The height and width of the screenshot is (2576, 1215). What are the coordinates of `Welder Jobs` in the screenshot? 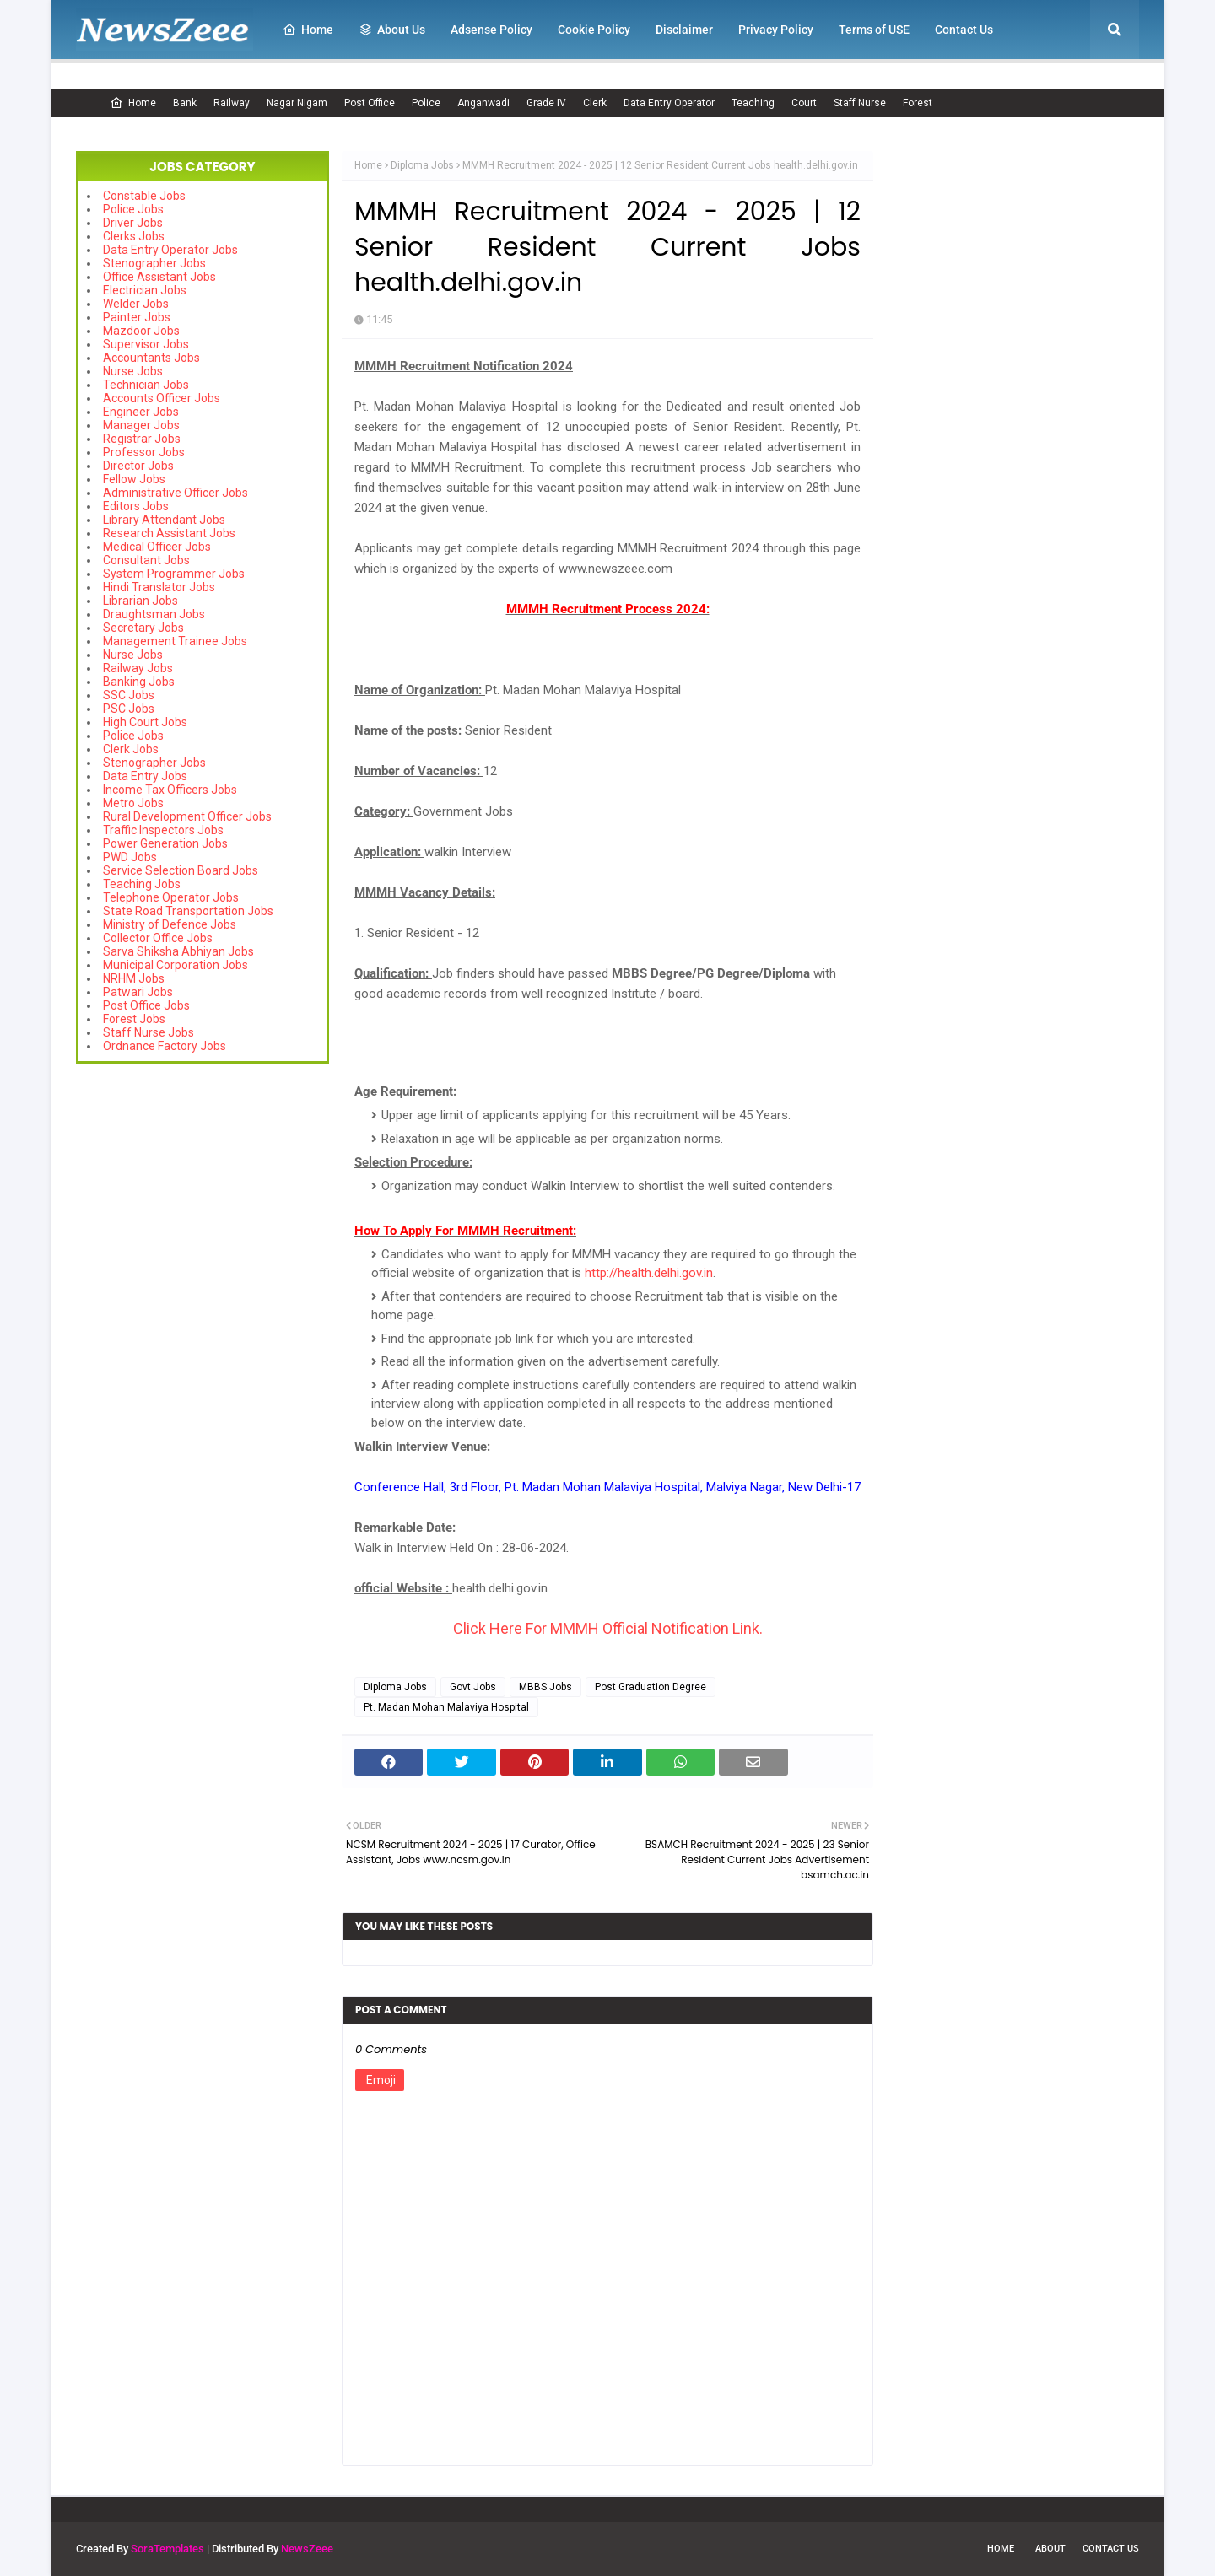 It's located at (136, 303).